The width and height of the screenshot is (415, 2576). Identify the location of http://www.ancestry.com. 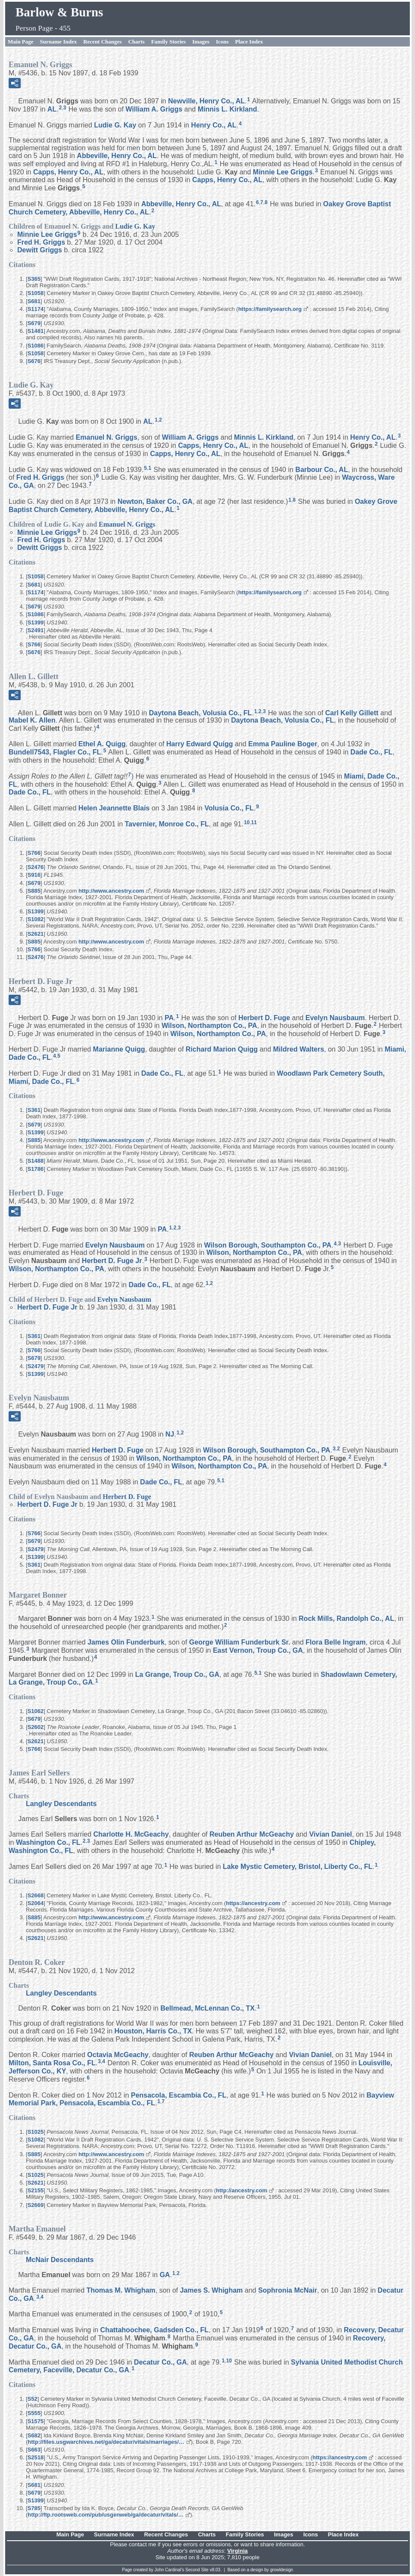
(111, 891).